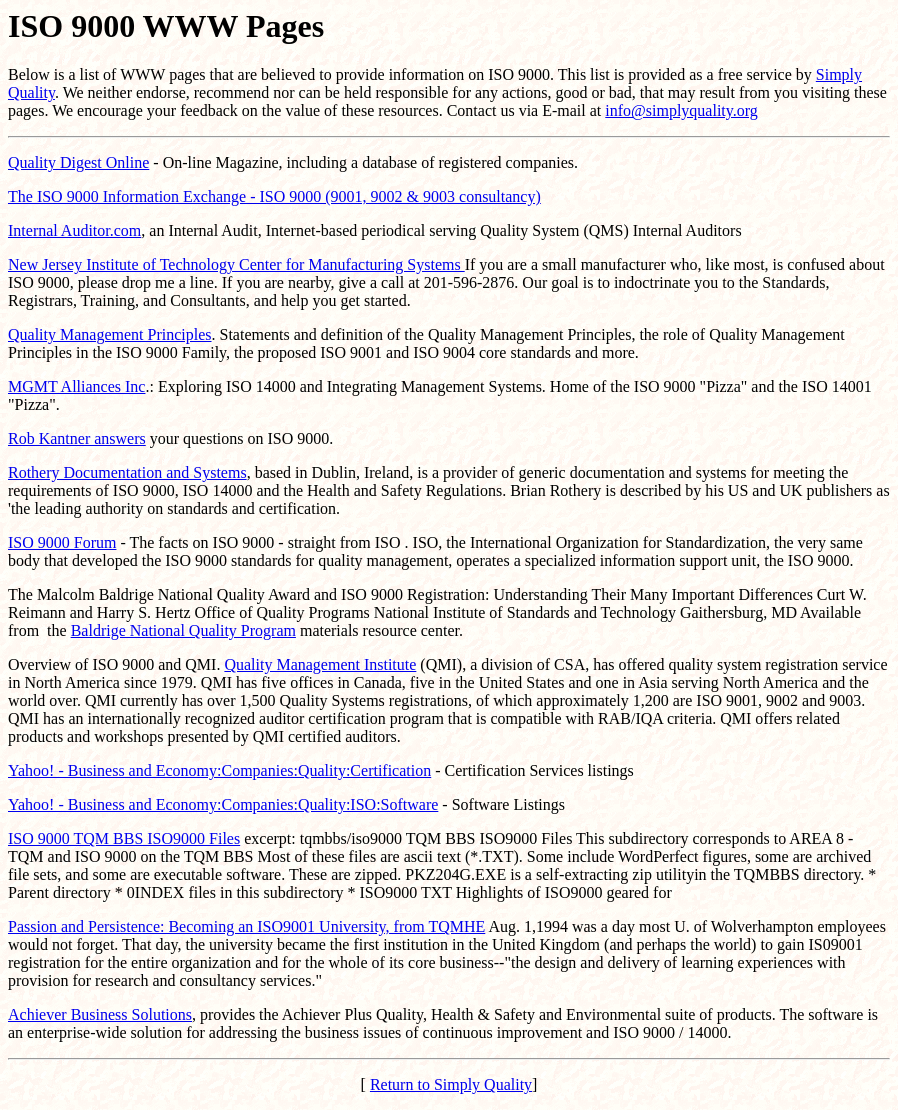 The width and height of the screenshot is (898, 1110). I want to click on Quality Digest Online, so click(78, 162).